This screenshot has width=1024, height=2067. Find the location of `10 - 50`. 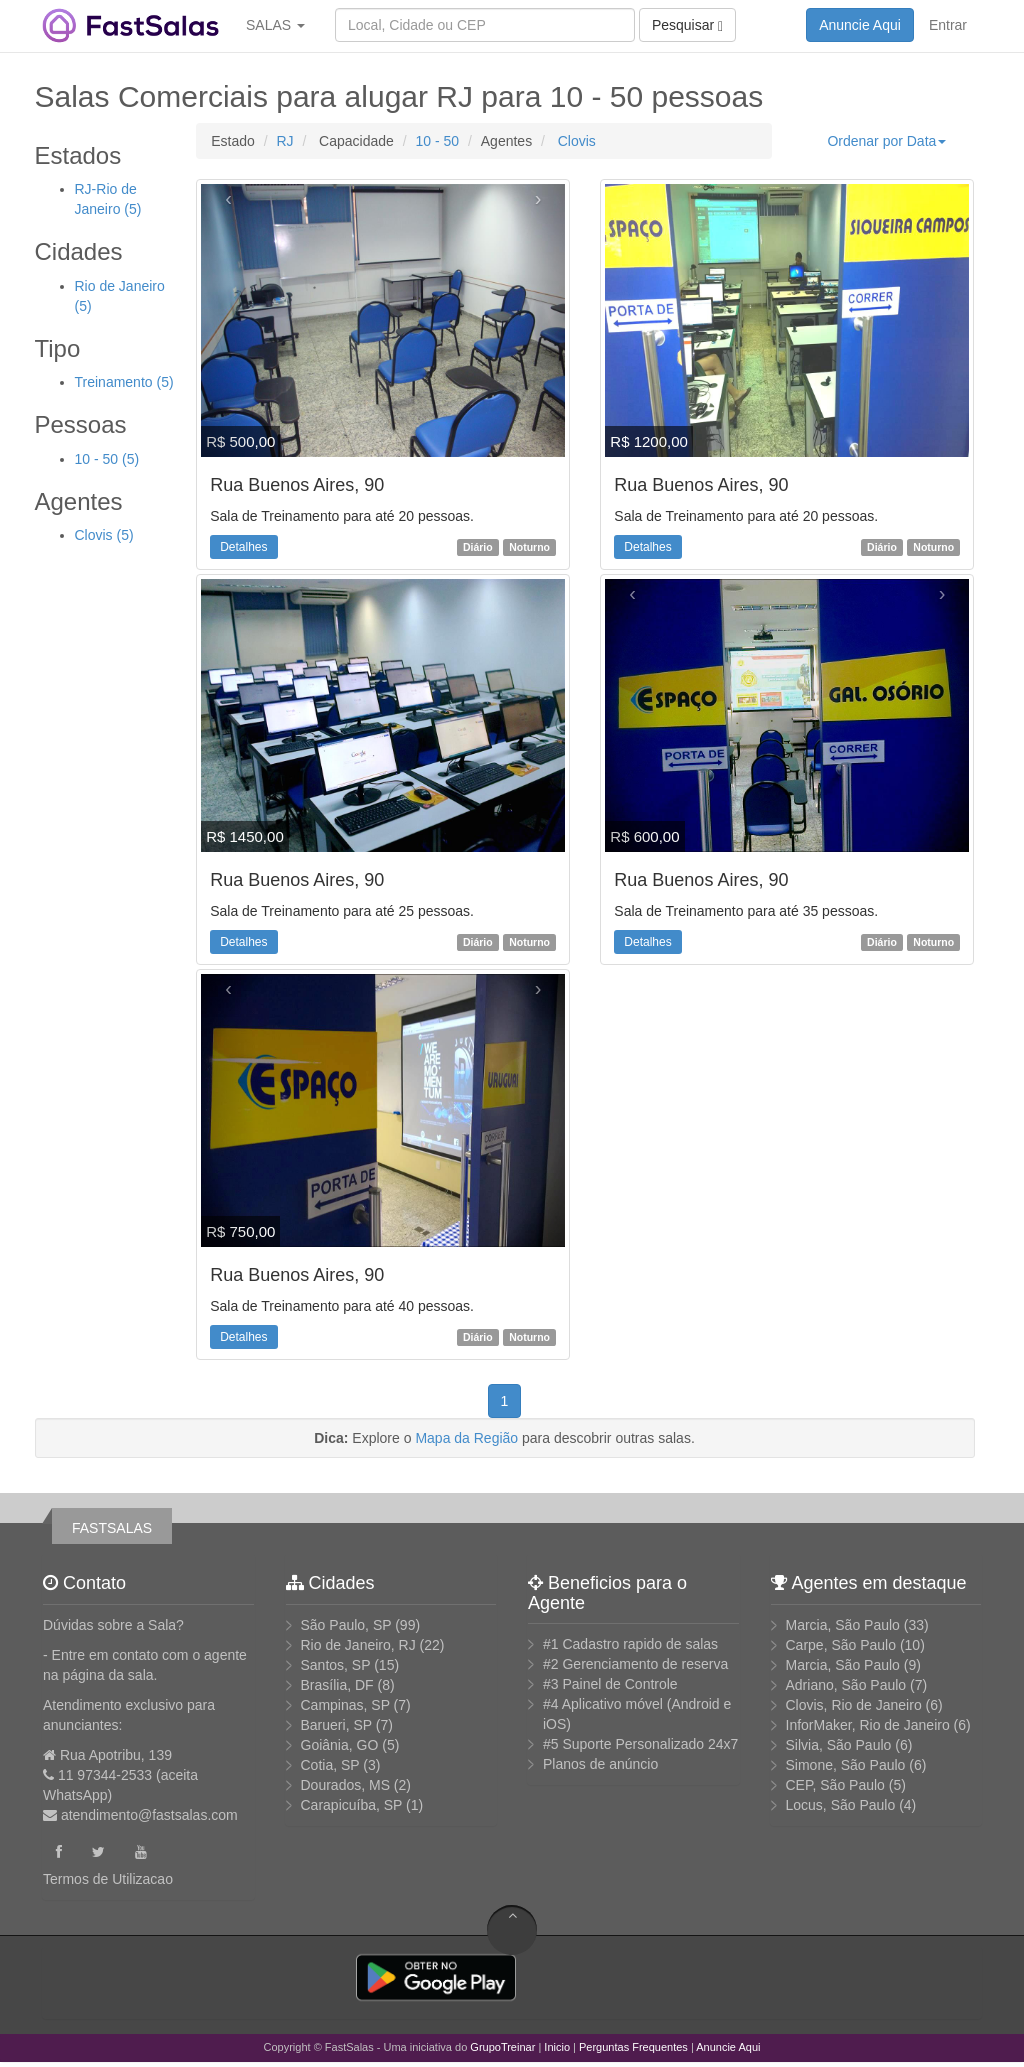

10 - 50 is located at coordinates (438, 141).